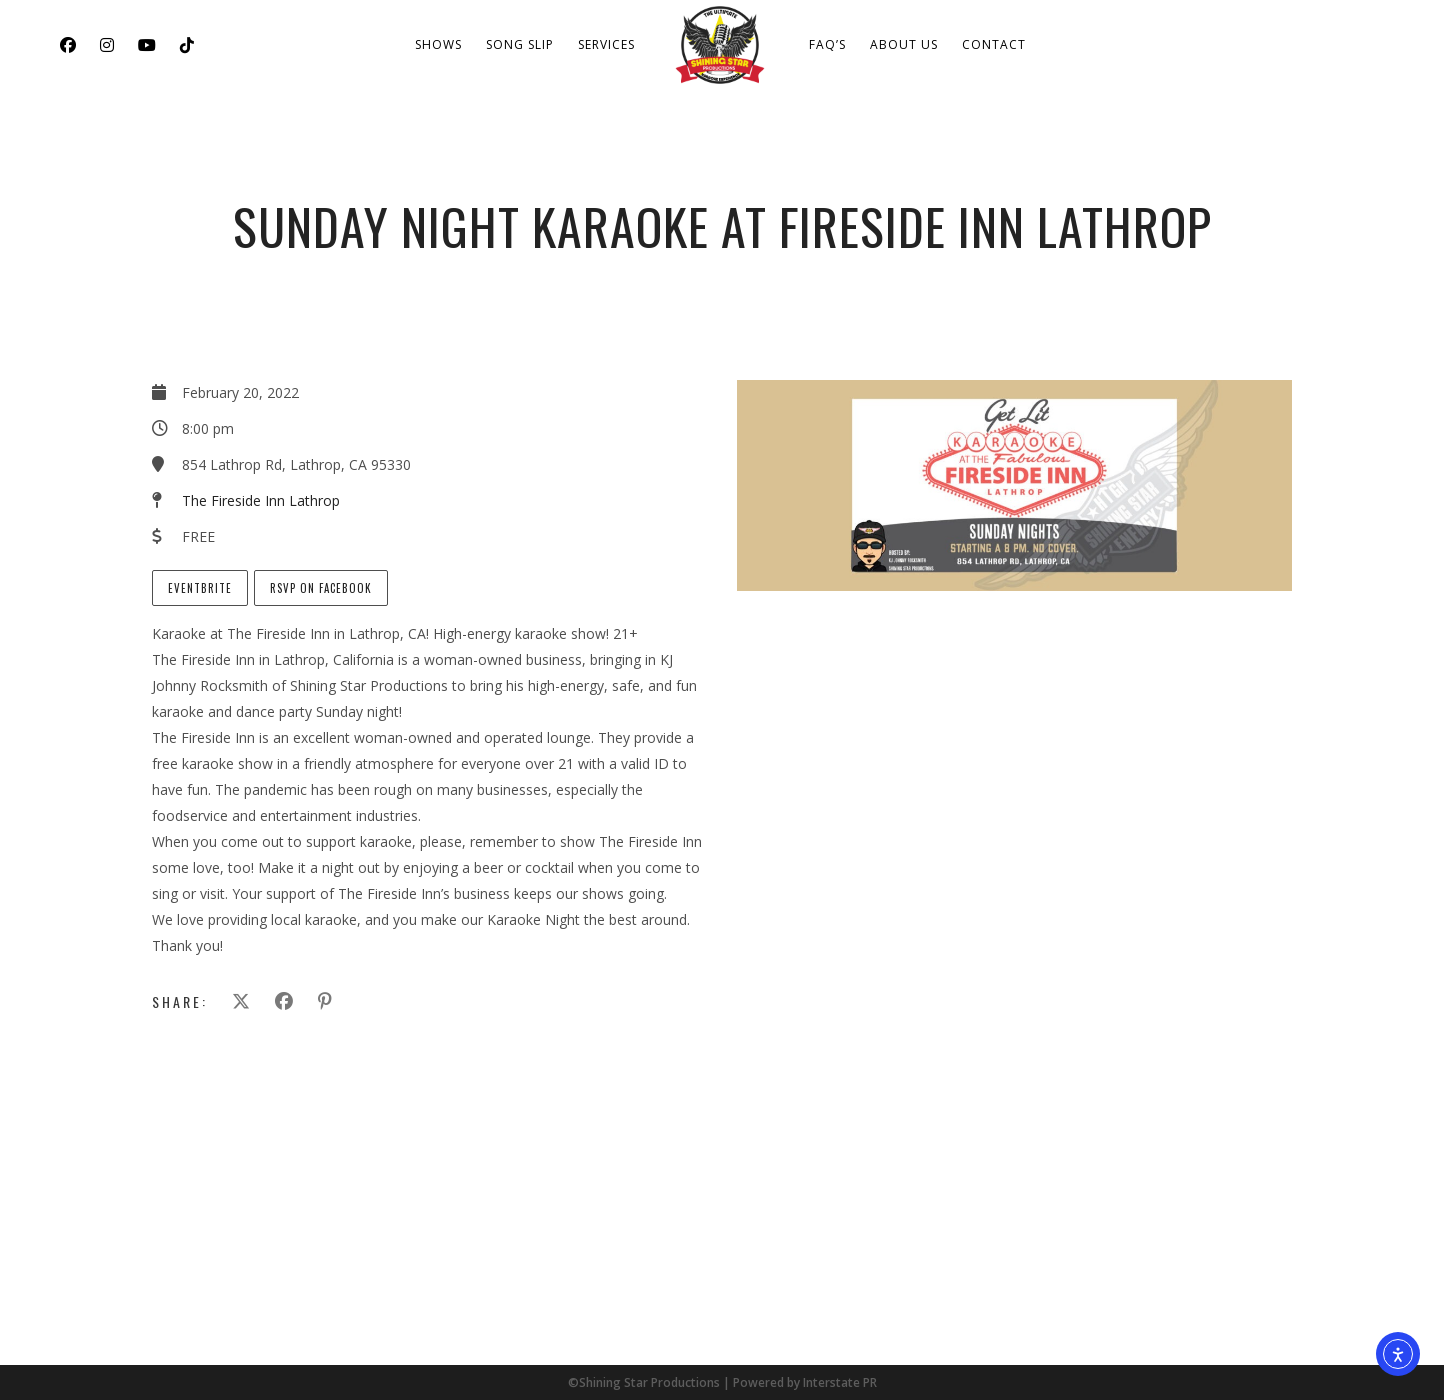 The image size is (1444, 1400). I want to click on Shows, so click(438, 44).